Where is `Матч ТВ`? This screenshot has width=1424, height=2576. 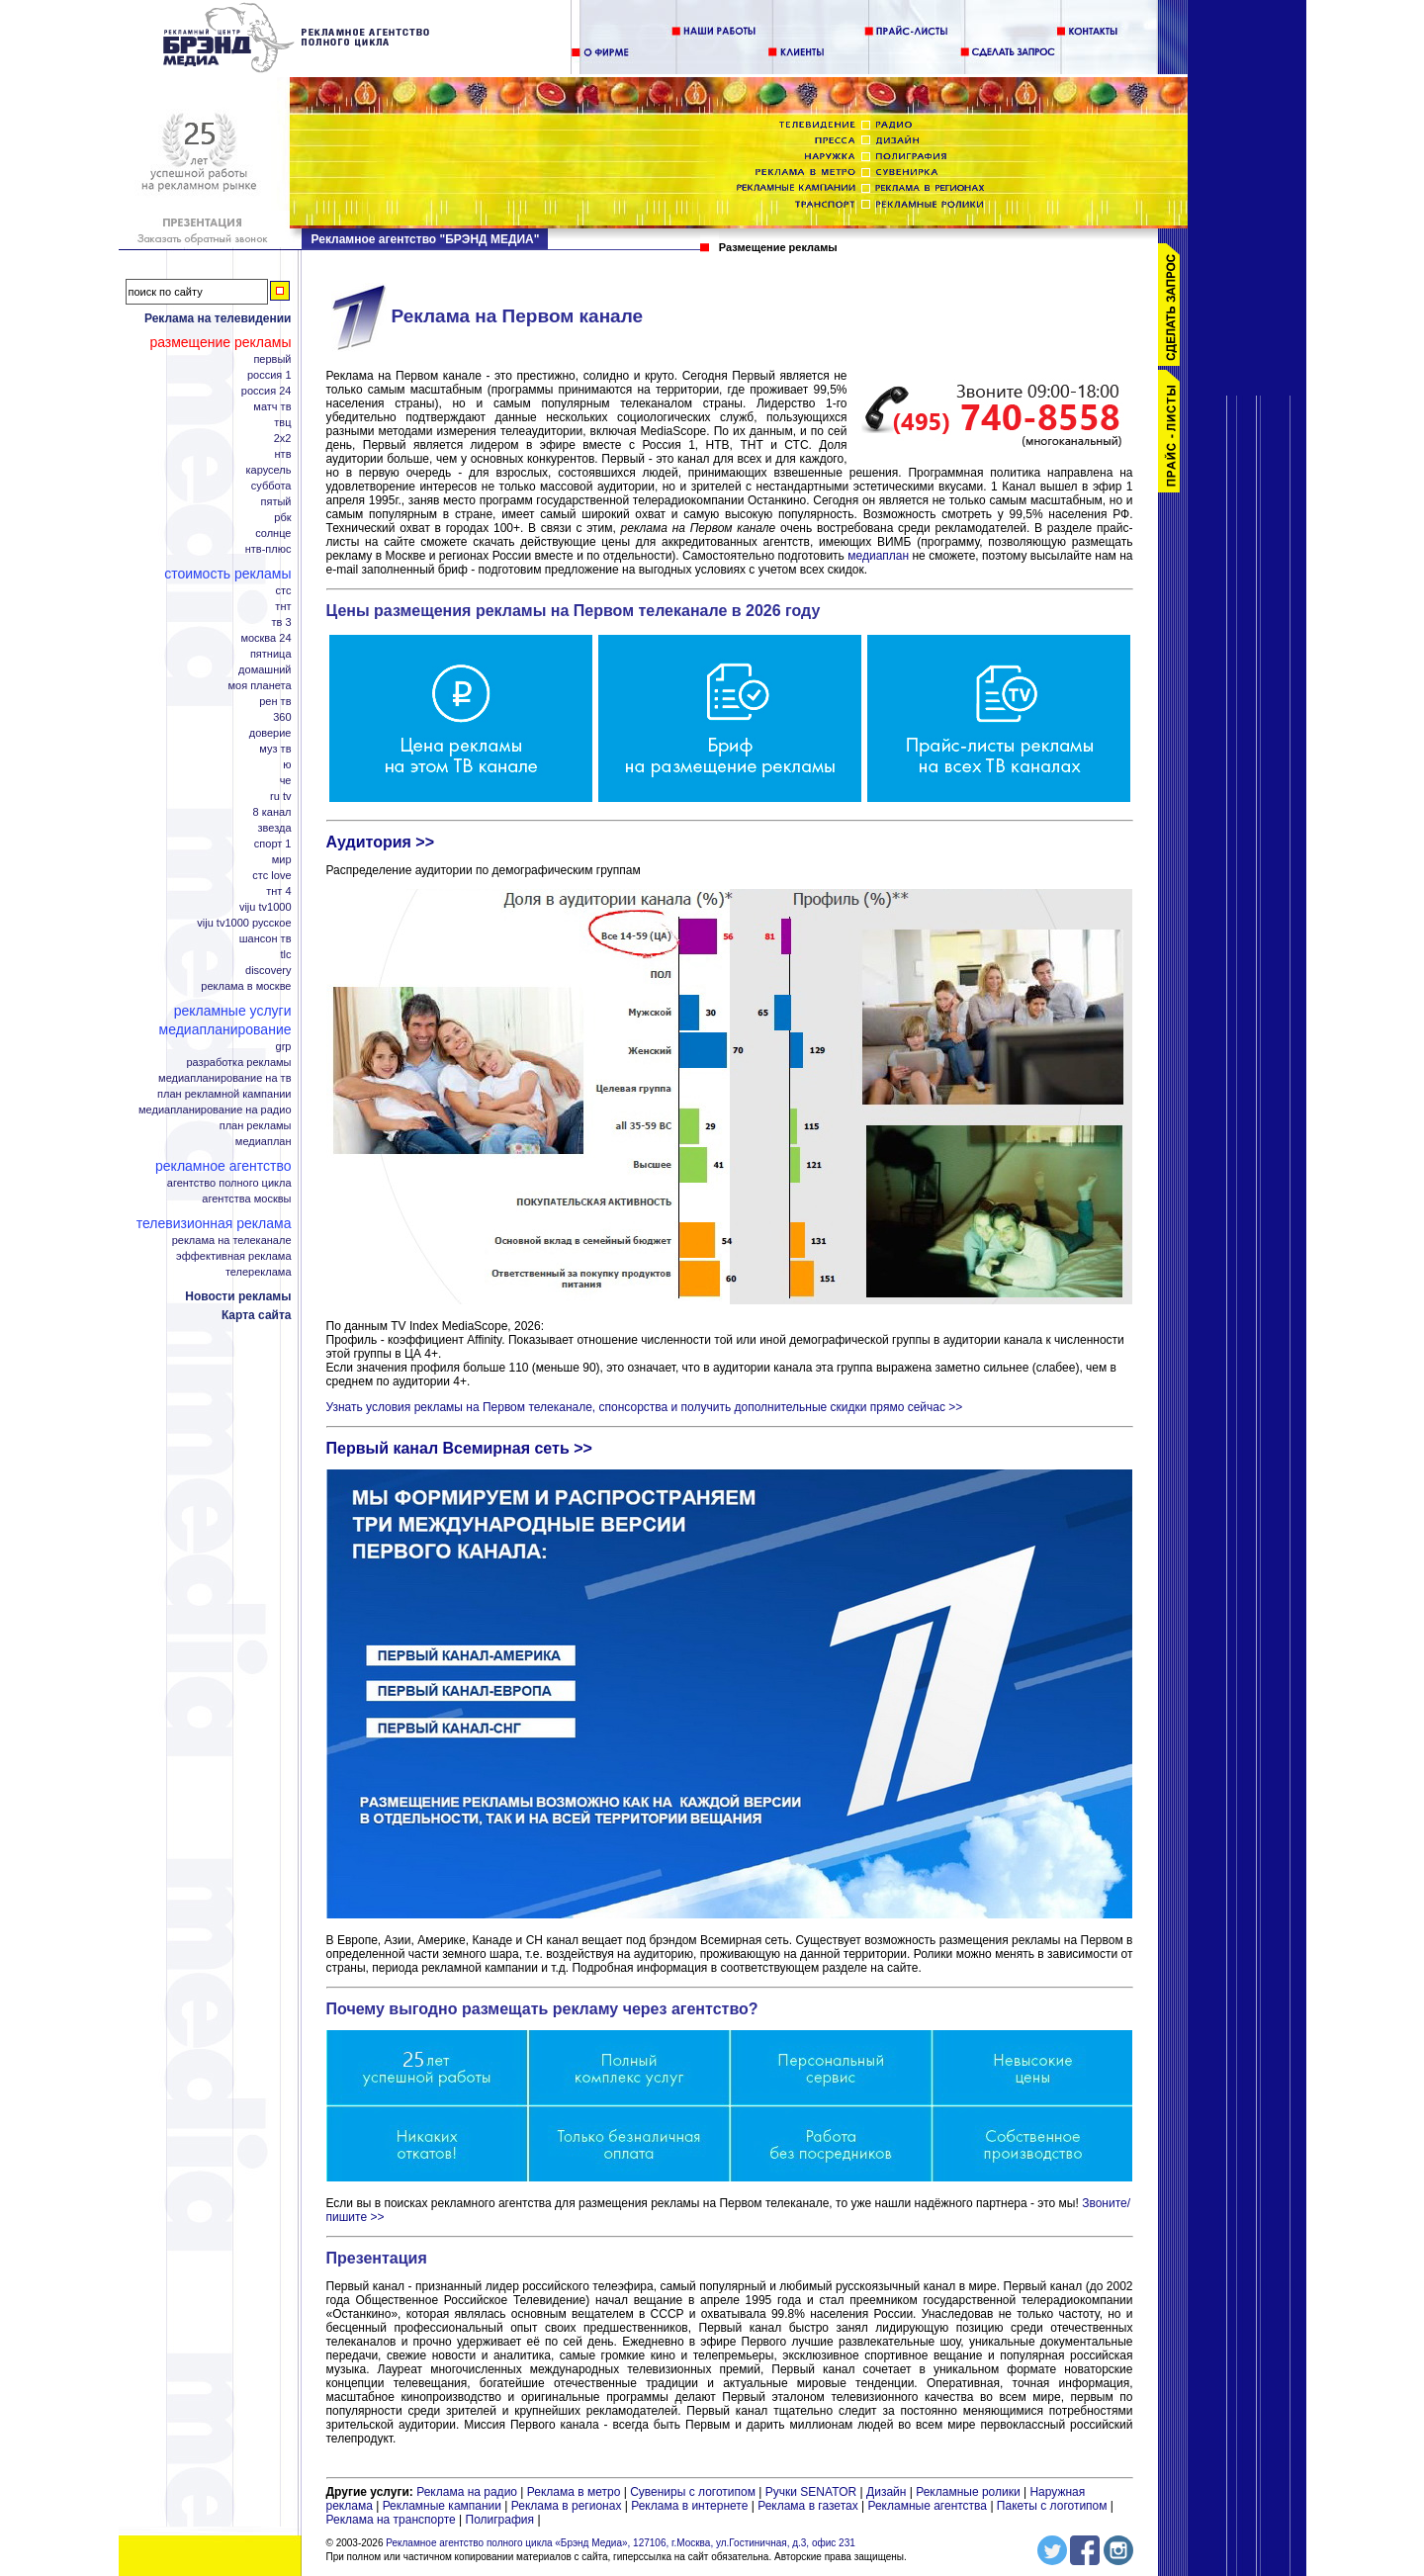
Матч ТВ is located at coordinates (272, 406).